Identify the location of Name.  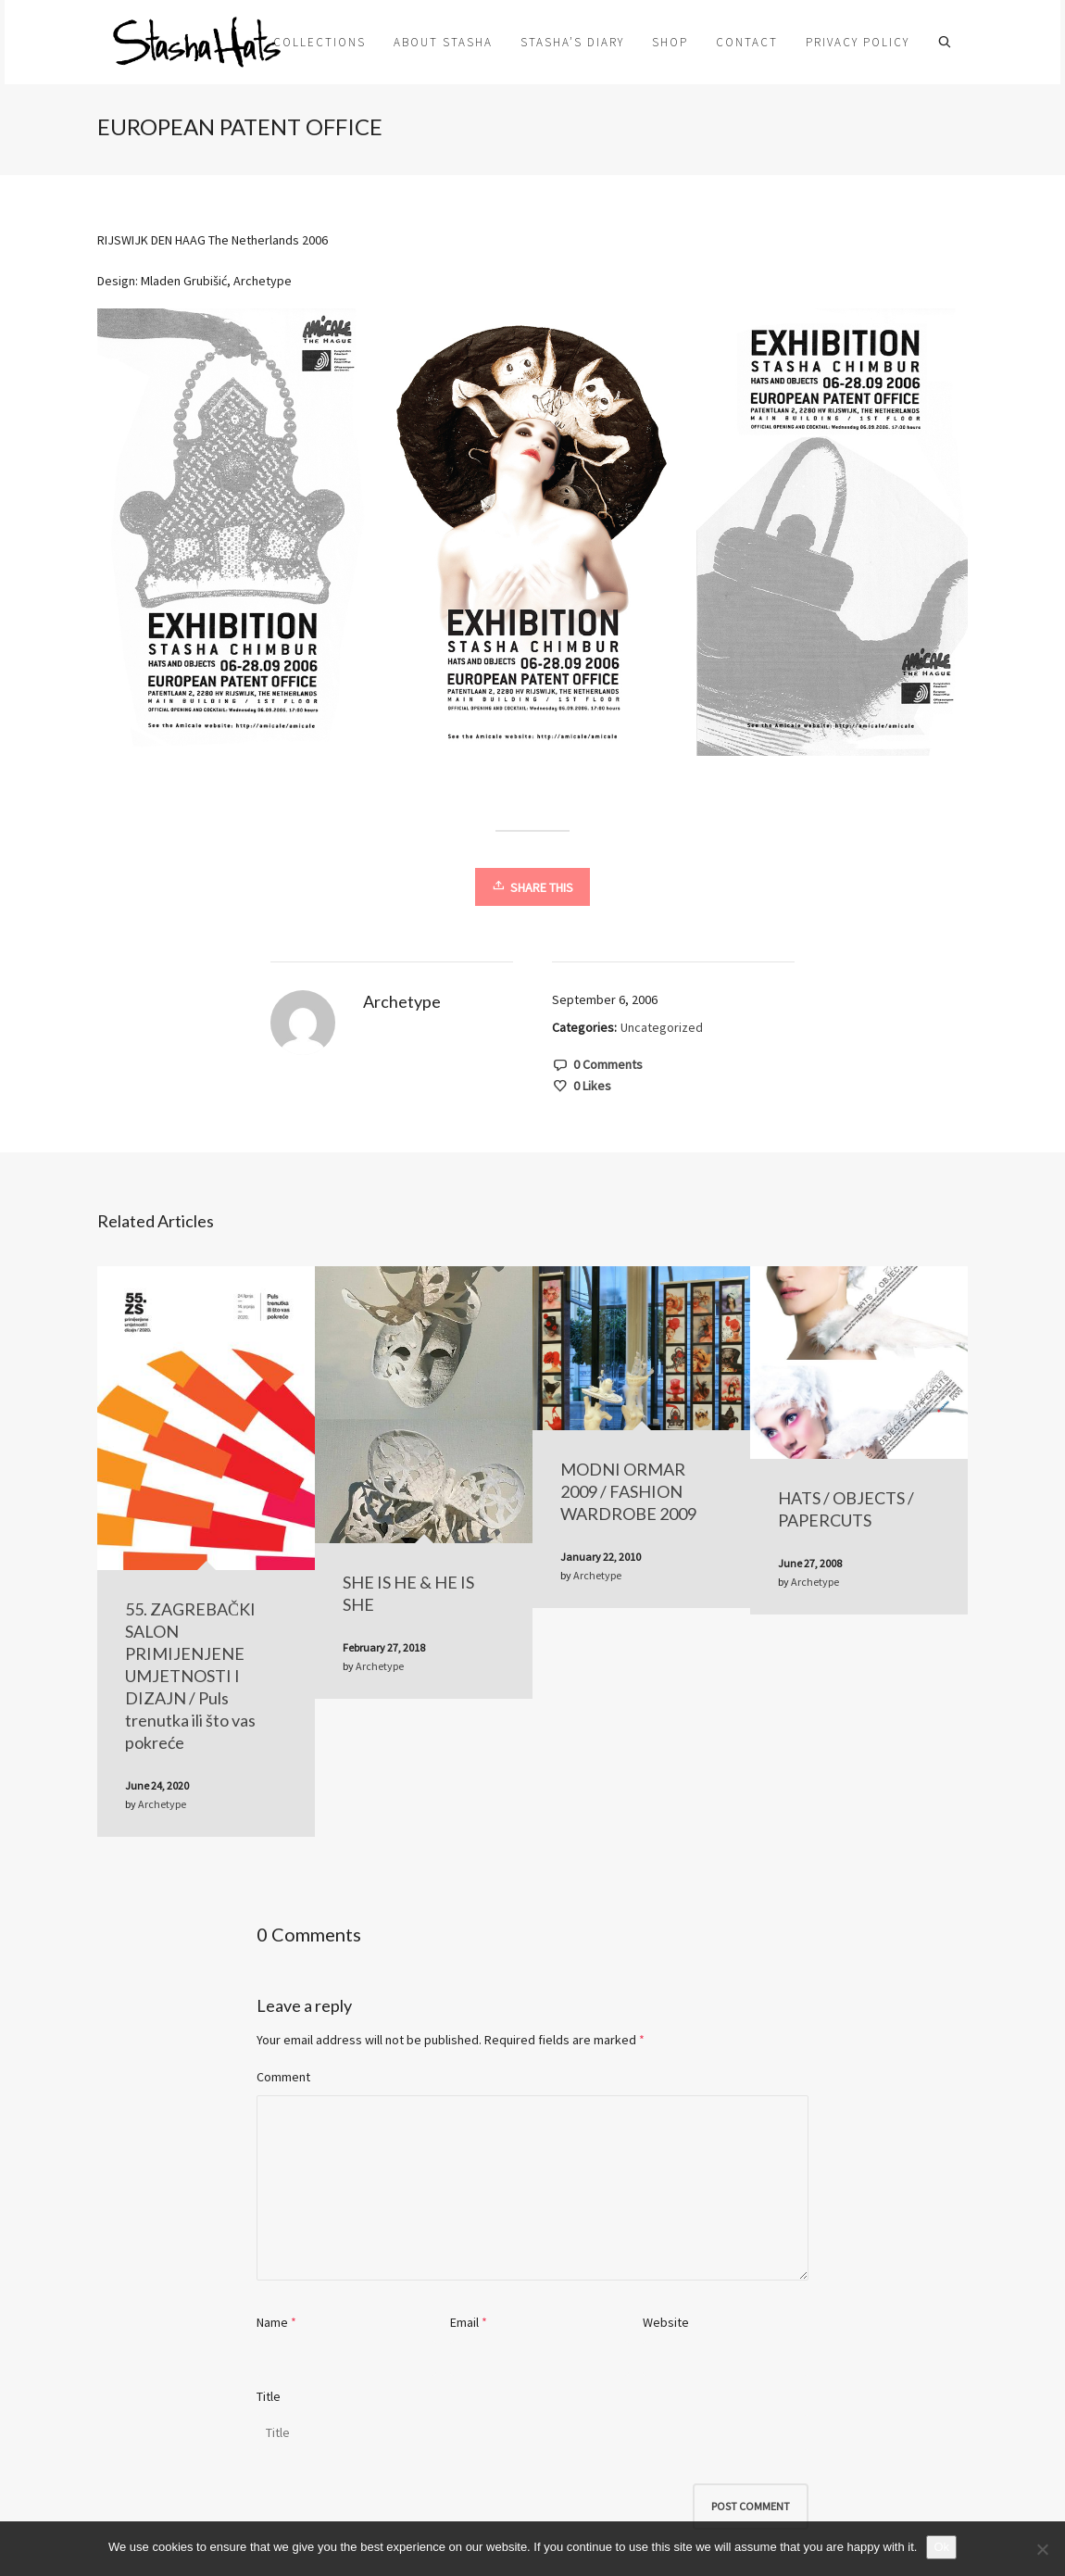
(272, 2322).